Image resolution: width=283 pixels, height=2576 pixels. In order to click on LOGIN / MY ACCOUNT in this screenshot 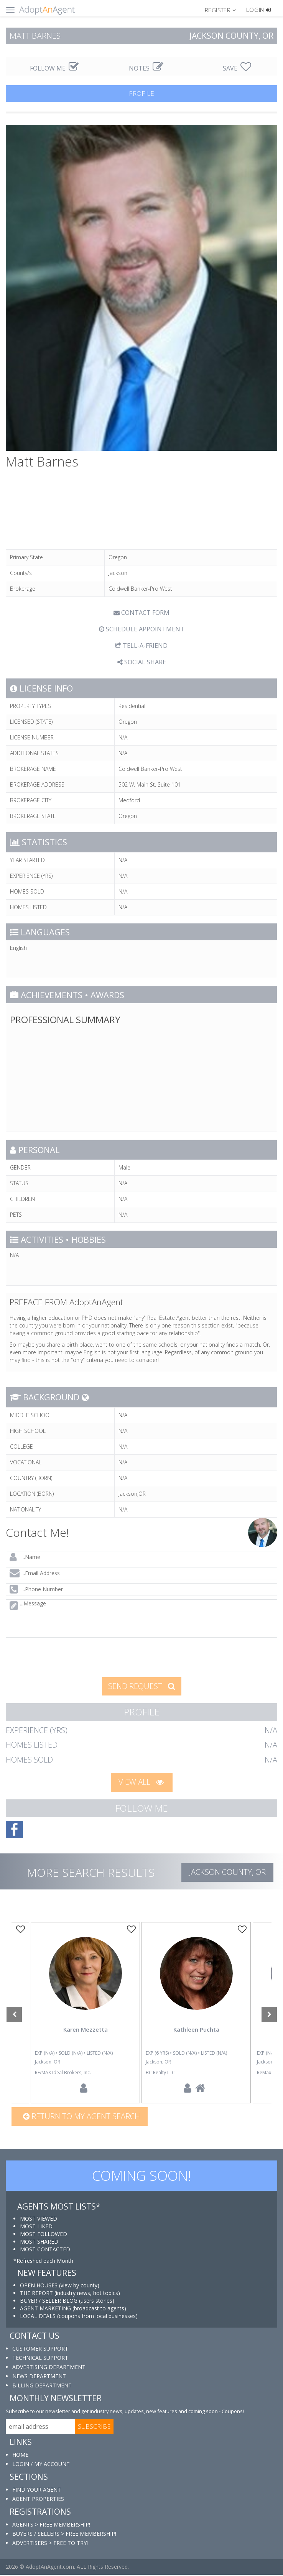, I will do `click(41, 2465)`.